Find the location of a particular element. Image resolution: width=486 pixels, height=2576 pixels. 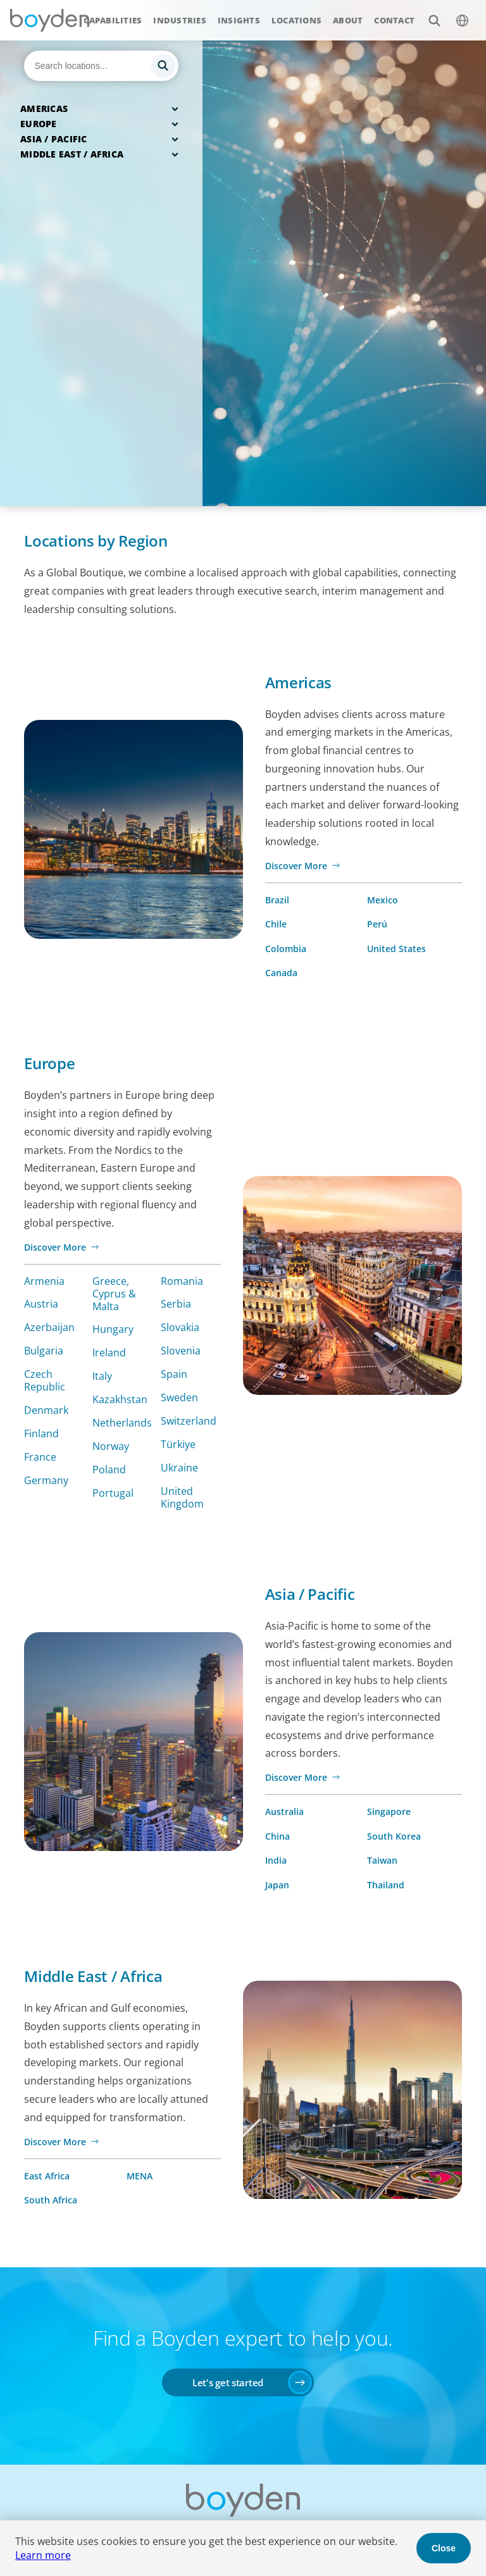

Chile is located at coordinates (276, 924).